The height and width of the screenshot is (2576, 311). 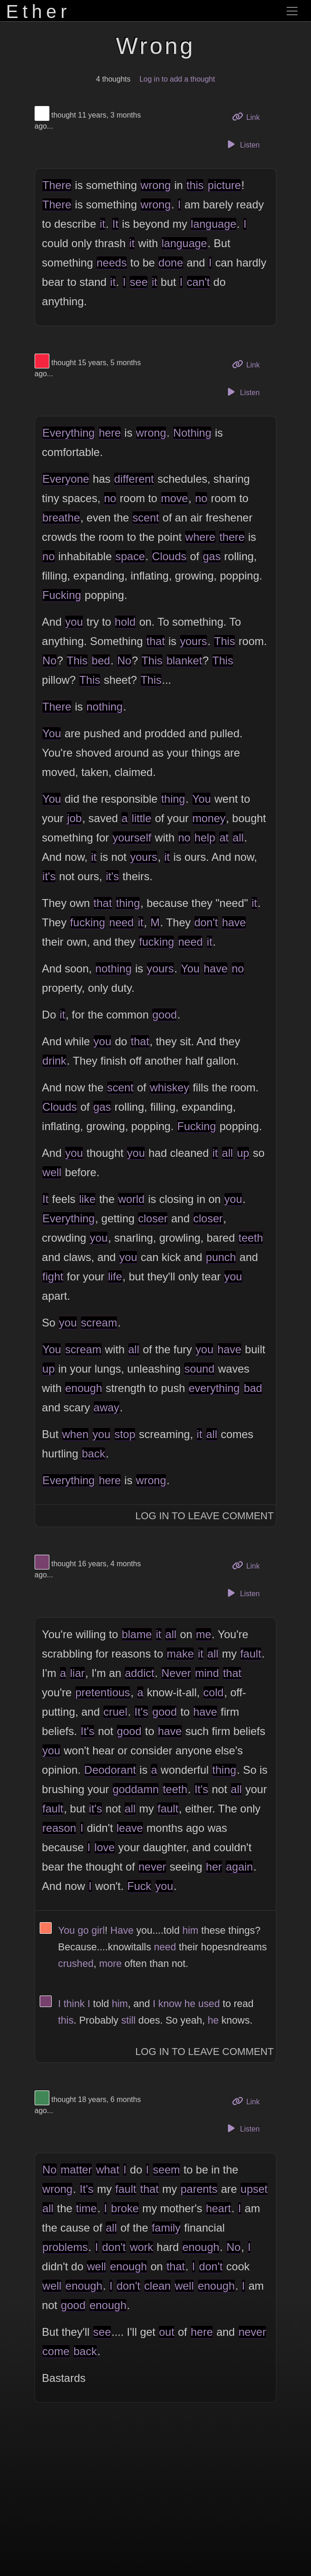 What do you see at coordinates (51, 733) in the screenshot?
I see `You` at bounding box center [51, 733].